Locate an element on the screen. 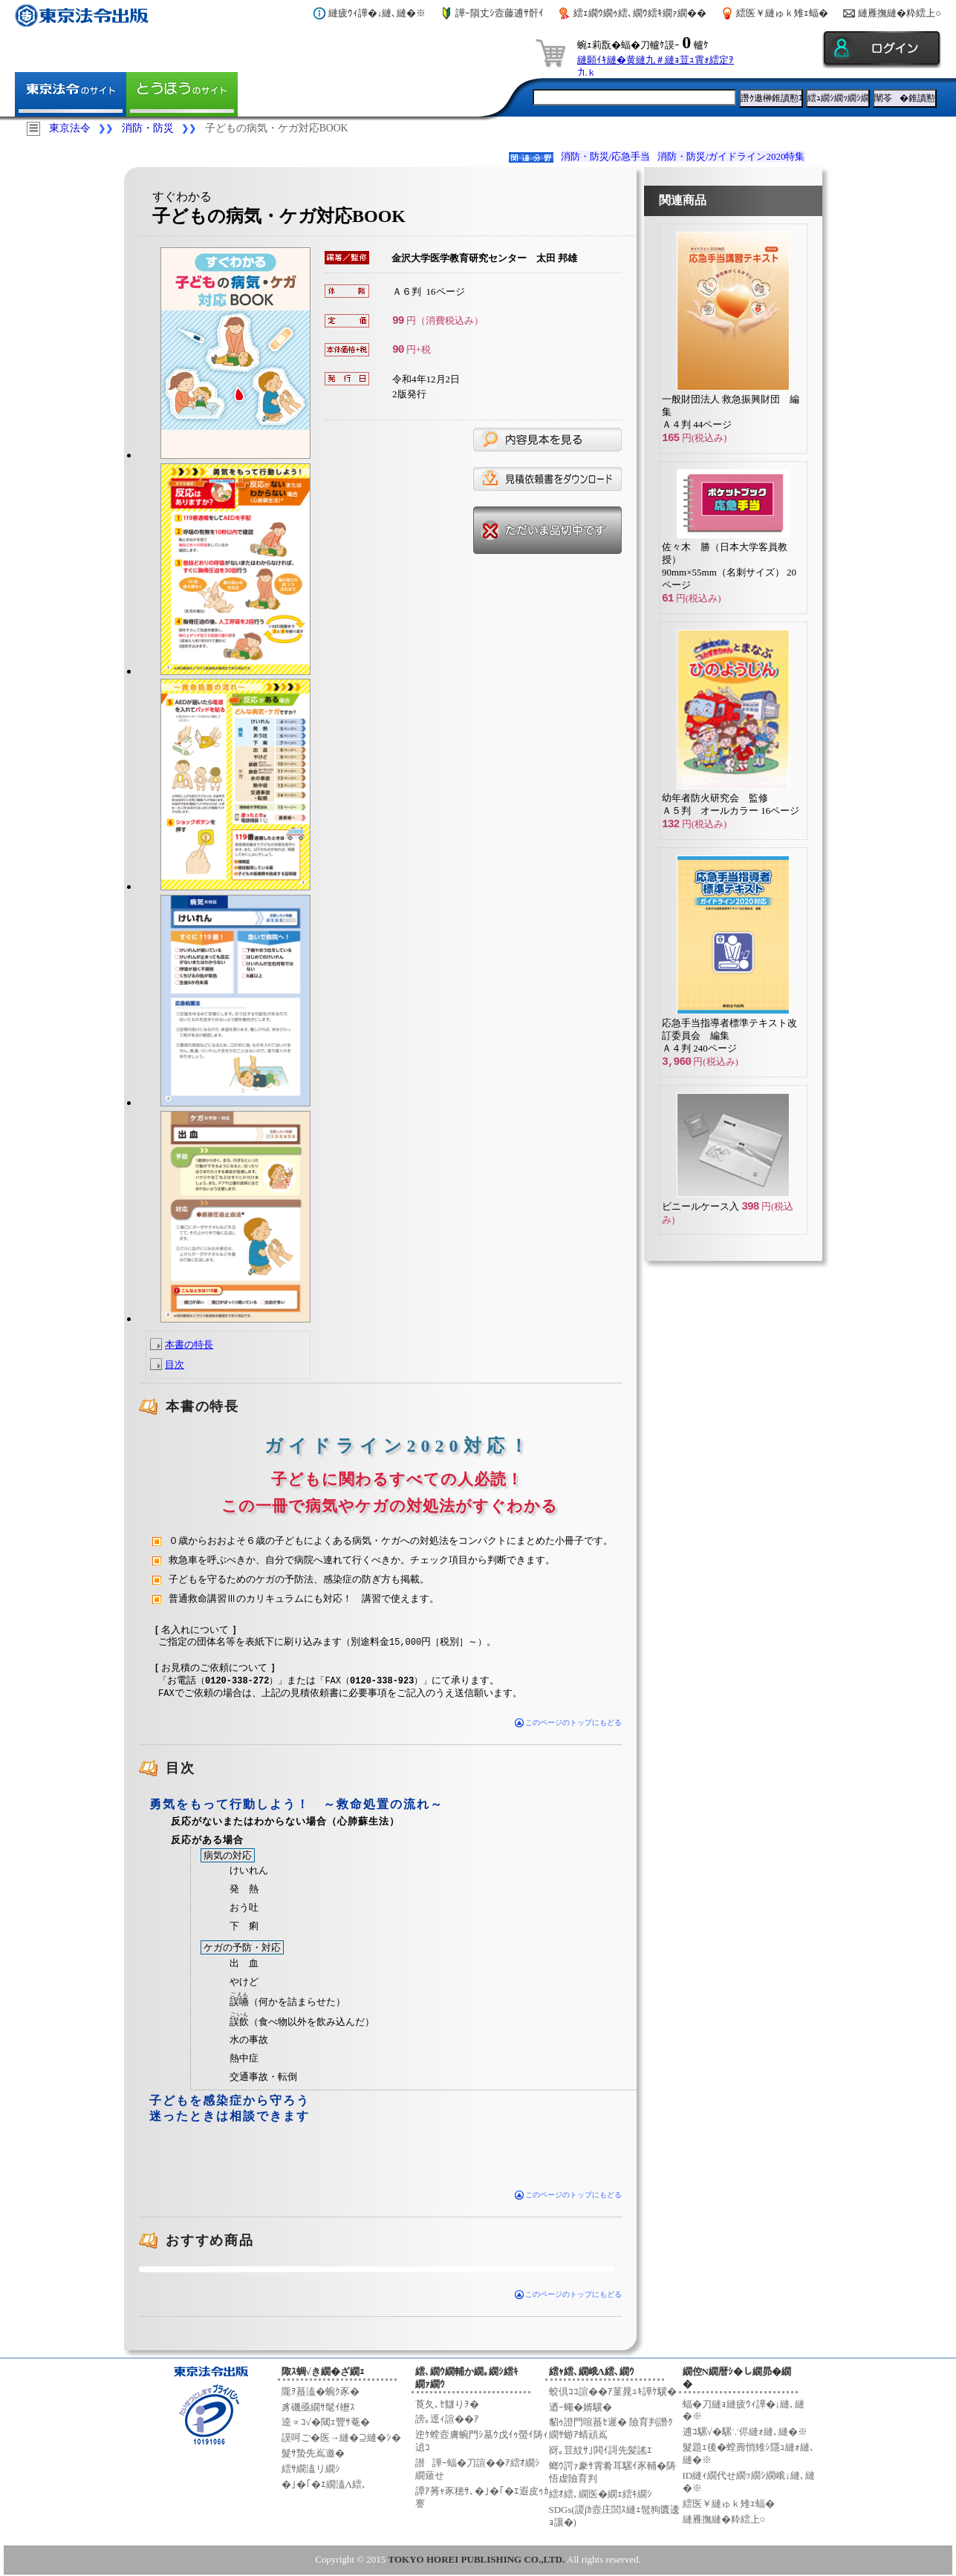 The height and width of the screenshot is (2576, 956). 本書の特長 is located at coordinates (189, 1344).